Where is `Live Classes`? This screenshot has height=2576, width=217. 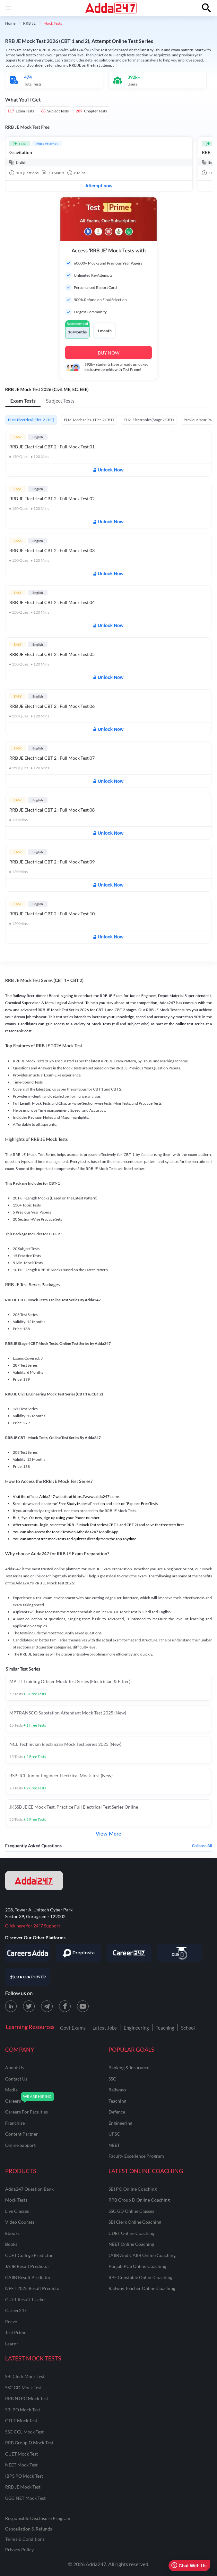
Live Classes is located at coordinates (17, 2211).